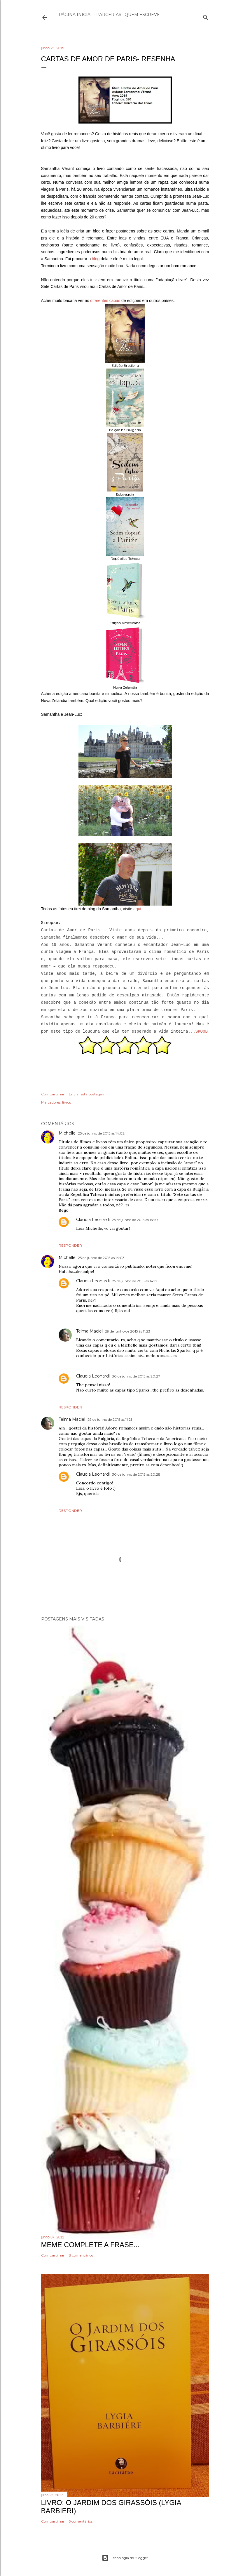 Image resolution: width=250 pixels, height=2576 pixels. I want to click on Quem escreve, so click(142, 14).